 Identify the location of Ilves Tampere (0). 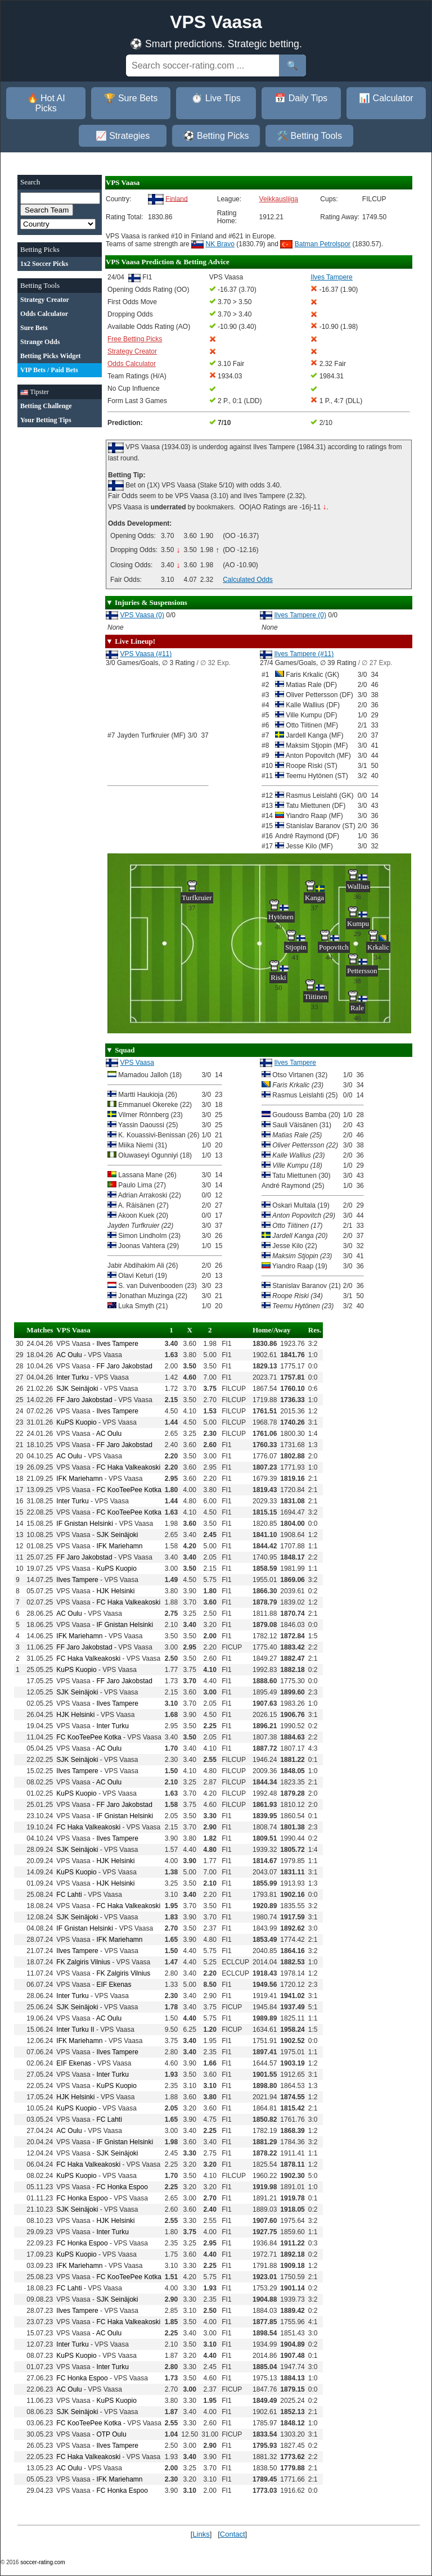
(300, 615).